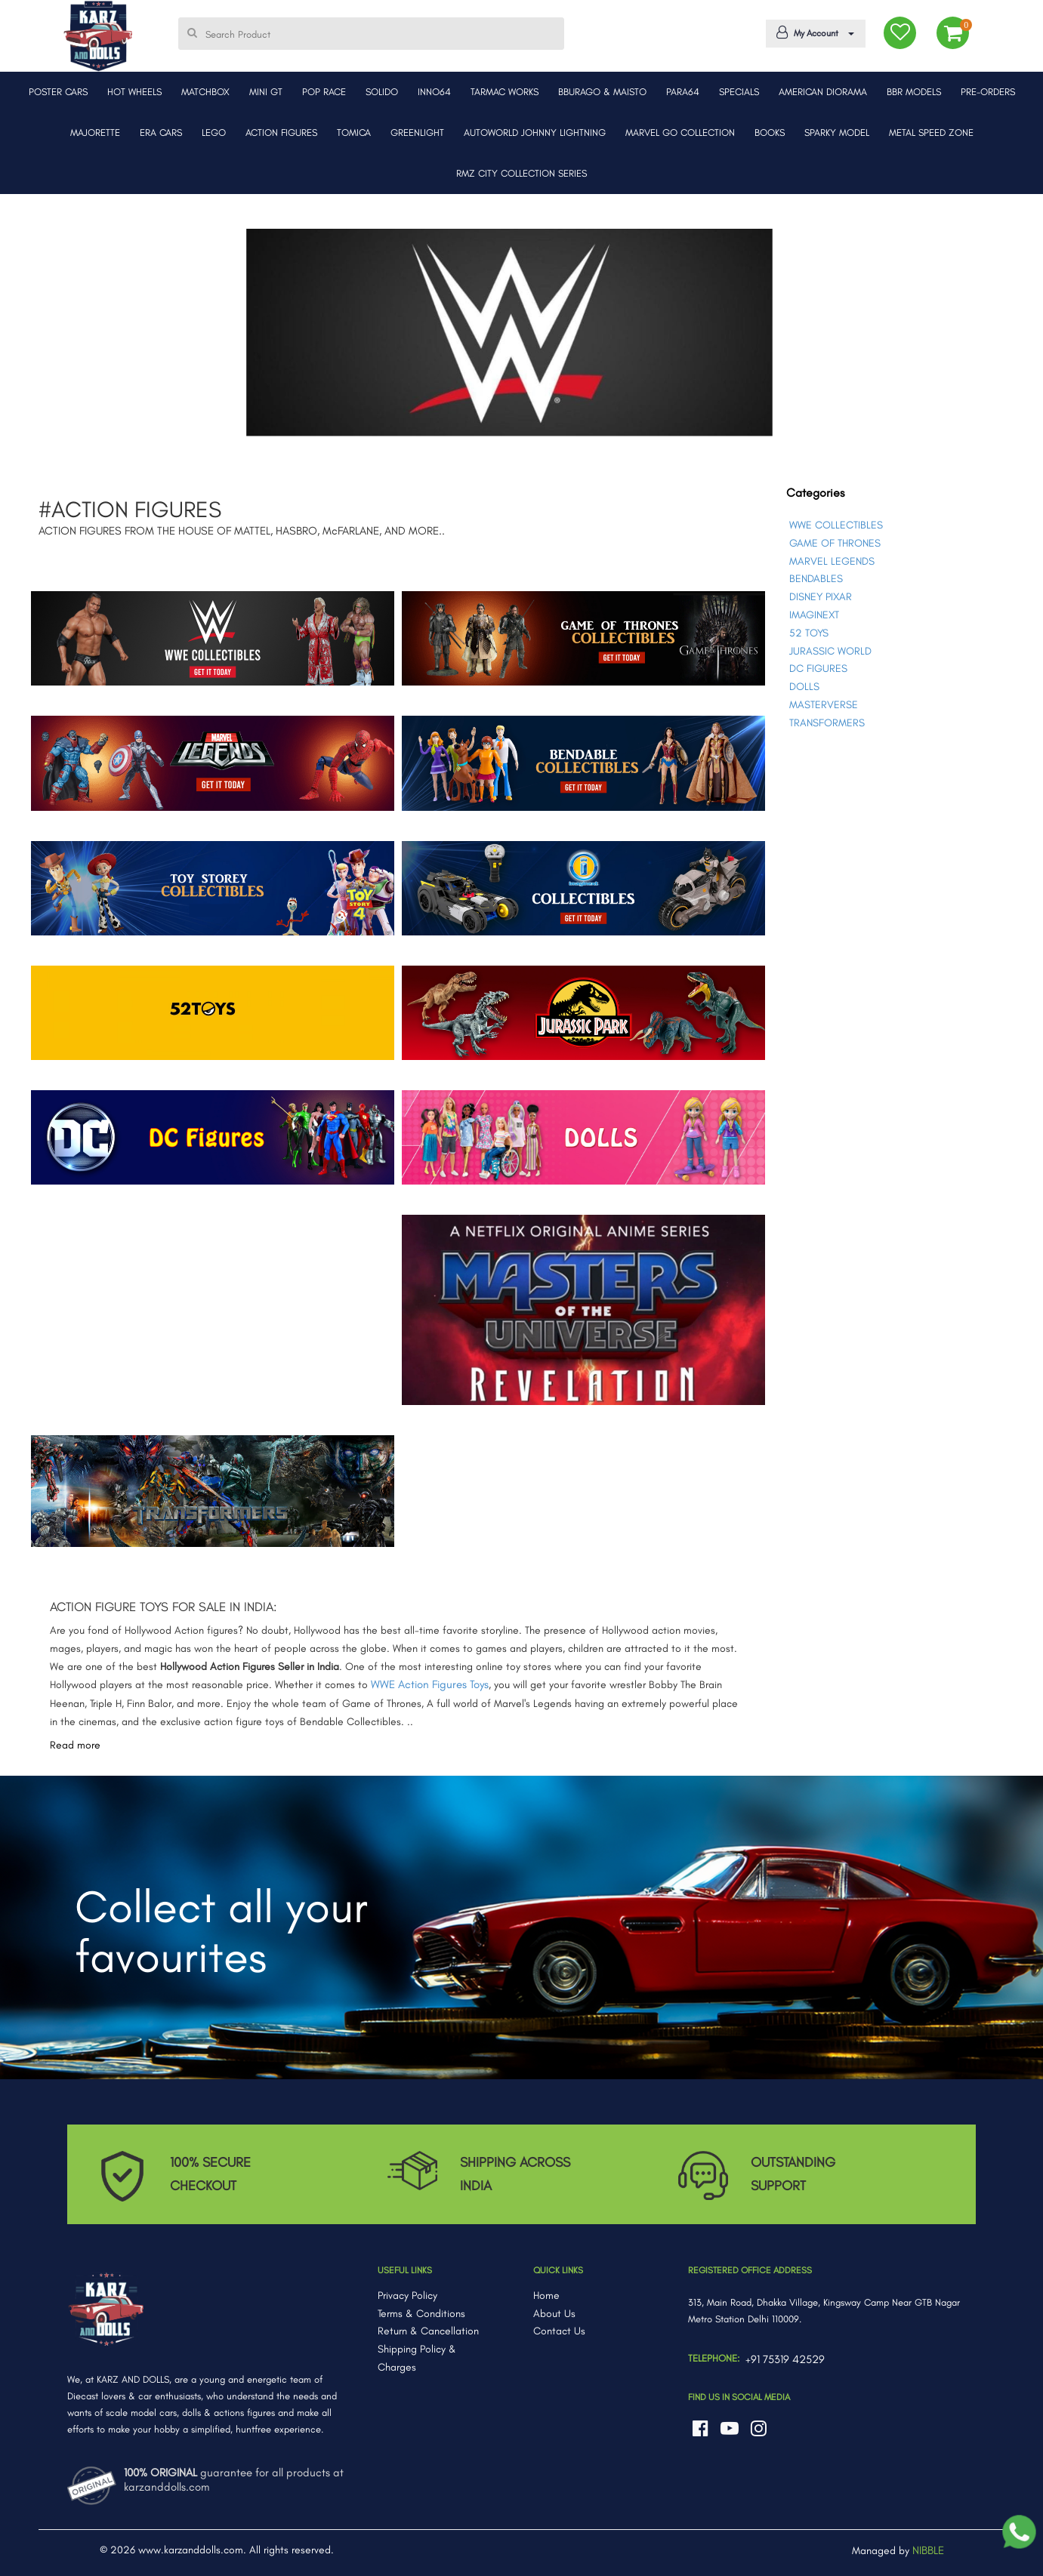 Image resolution: width=1043 pixels, height=2576 pixels. Describe the element at coordinates (816, 578) in the screenshot. I see `BENDABLES` at that location.